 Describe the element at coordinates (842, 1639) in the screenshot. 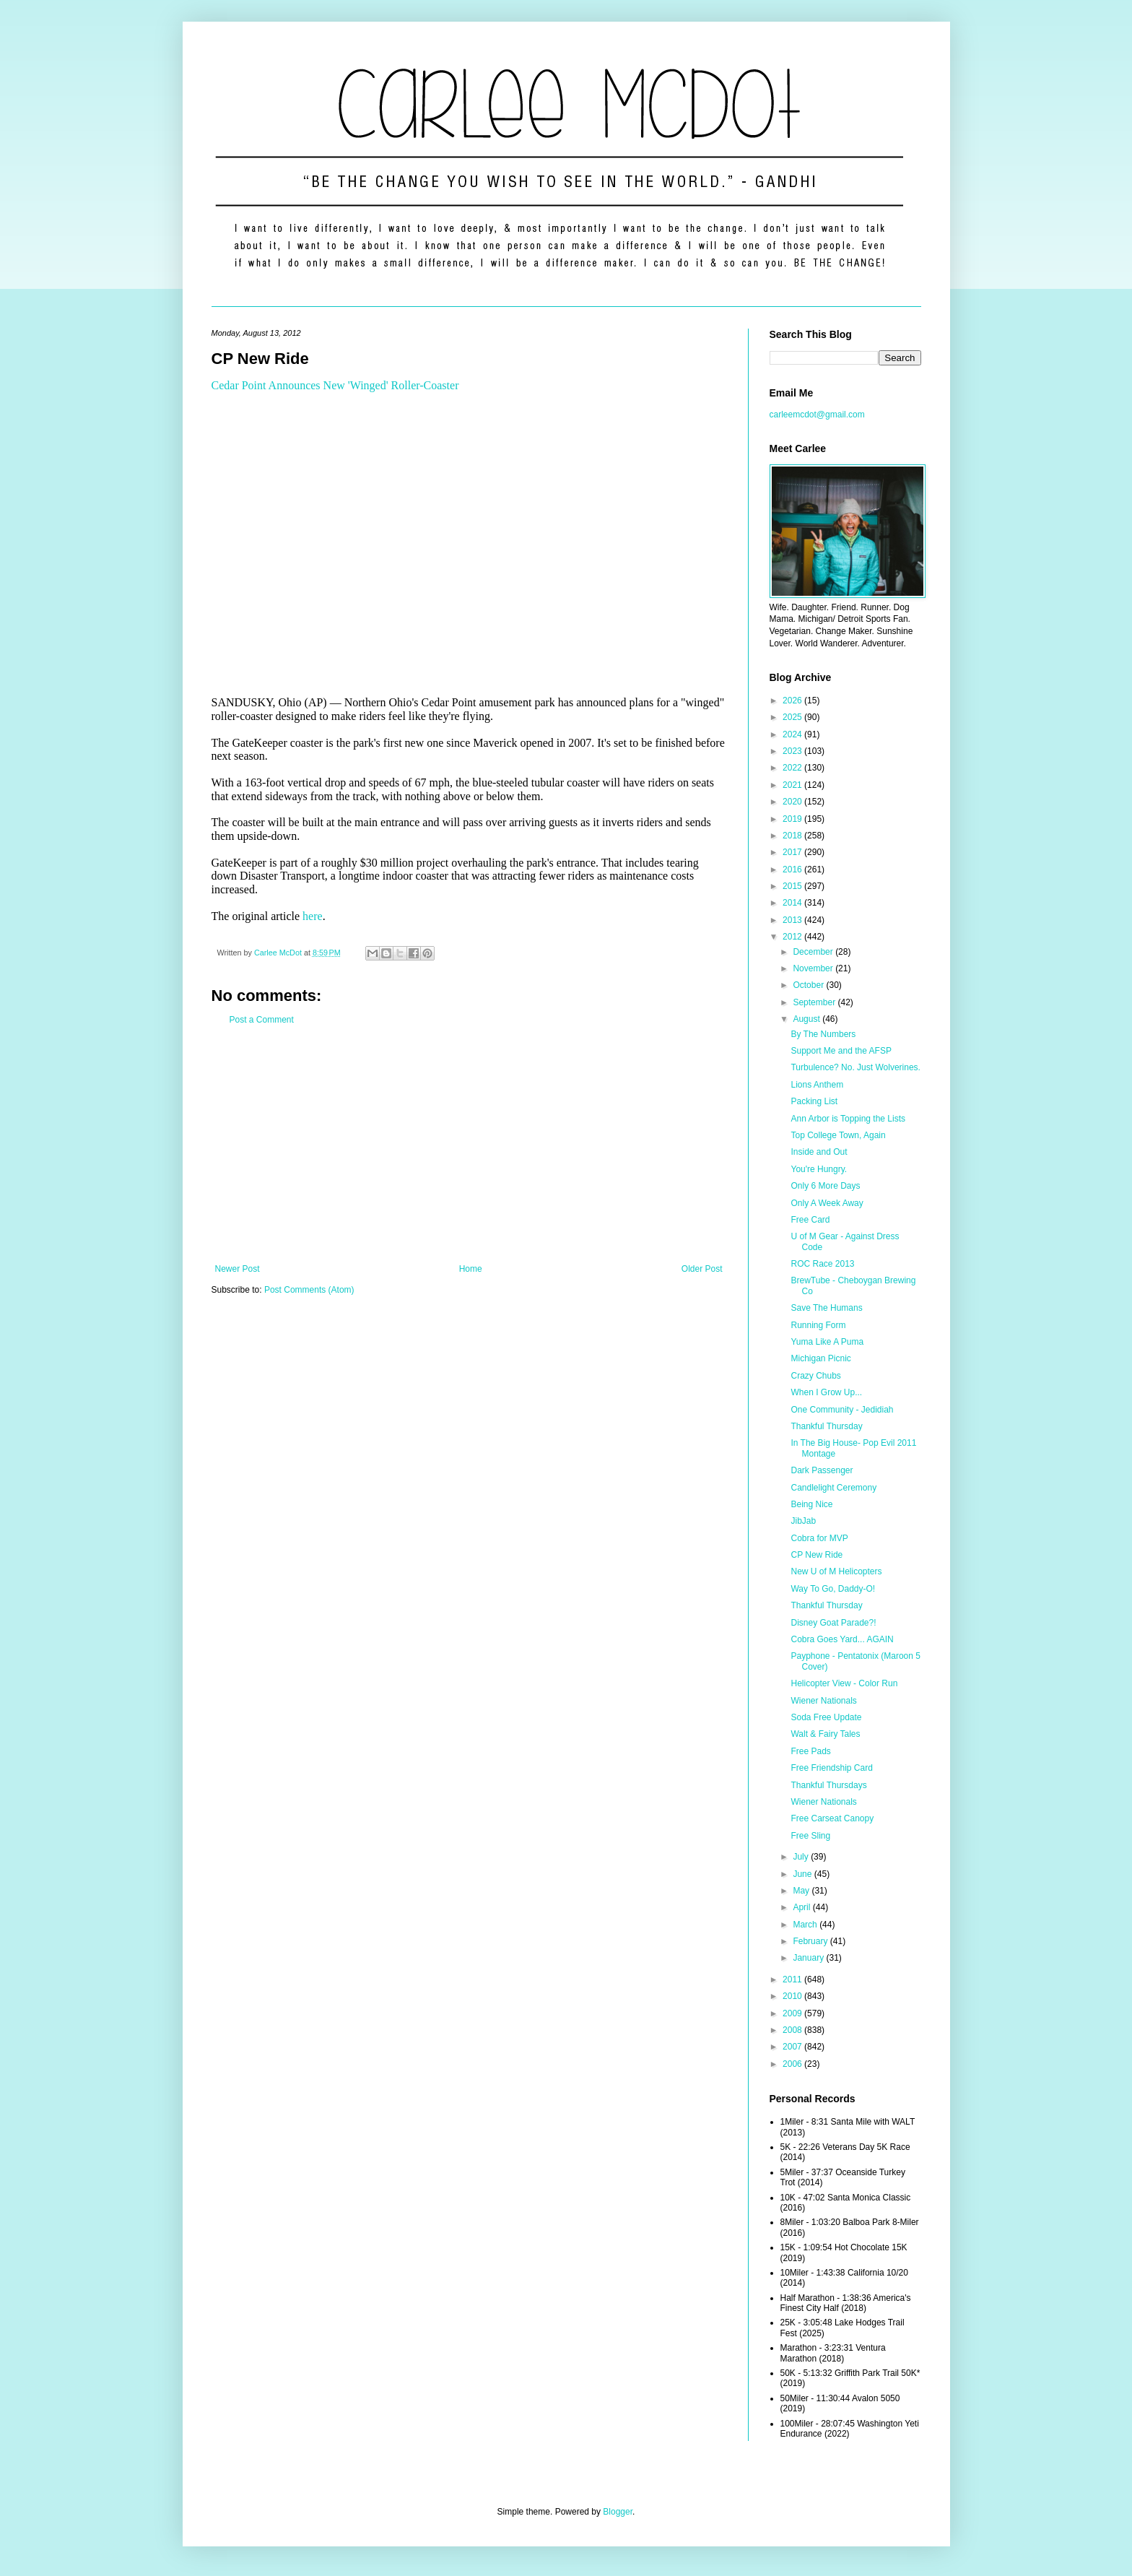

I see `Cobra Goes Yard... AGAIN` at that location.